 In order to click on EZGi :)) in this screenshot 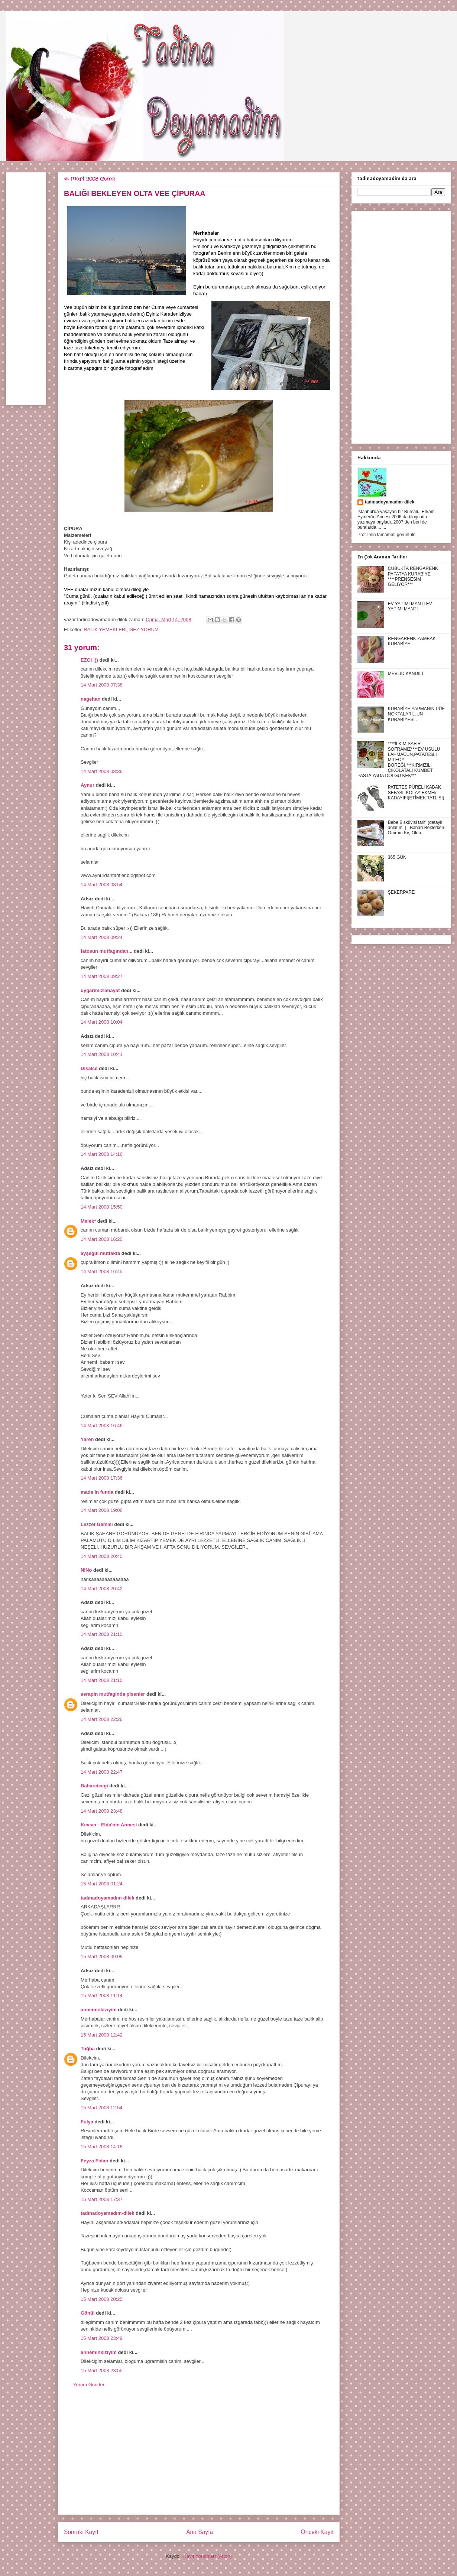, I will do `click(89, 660)`.